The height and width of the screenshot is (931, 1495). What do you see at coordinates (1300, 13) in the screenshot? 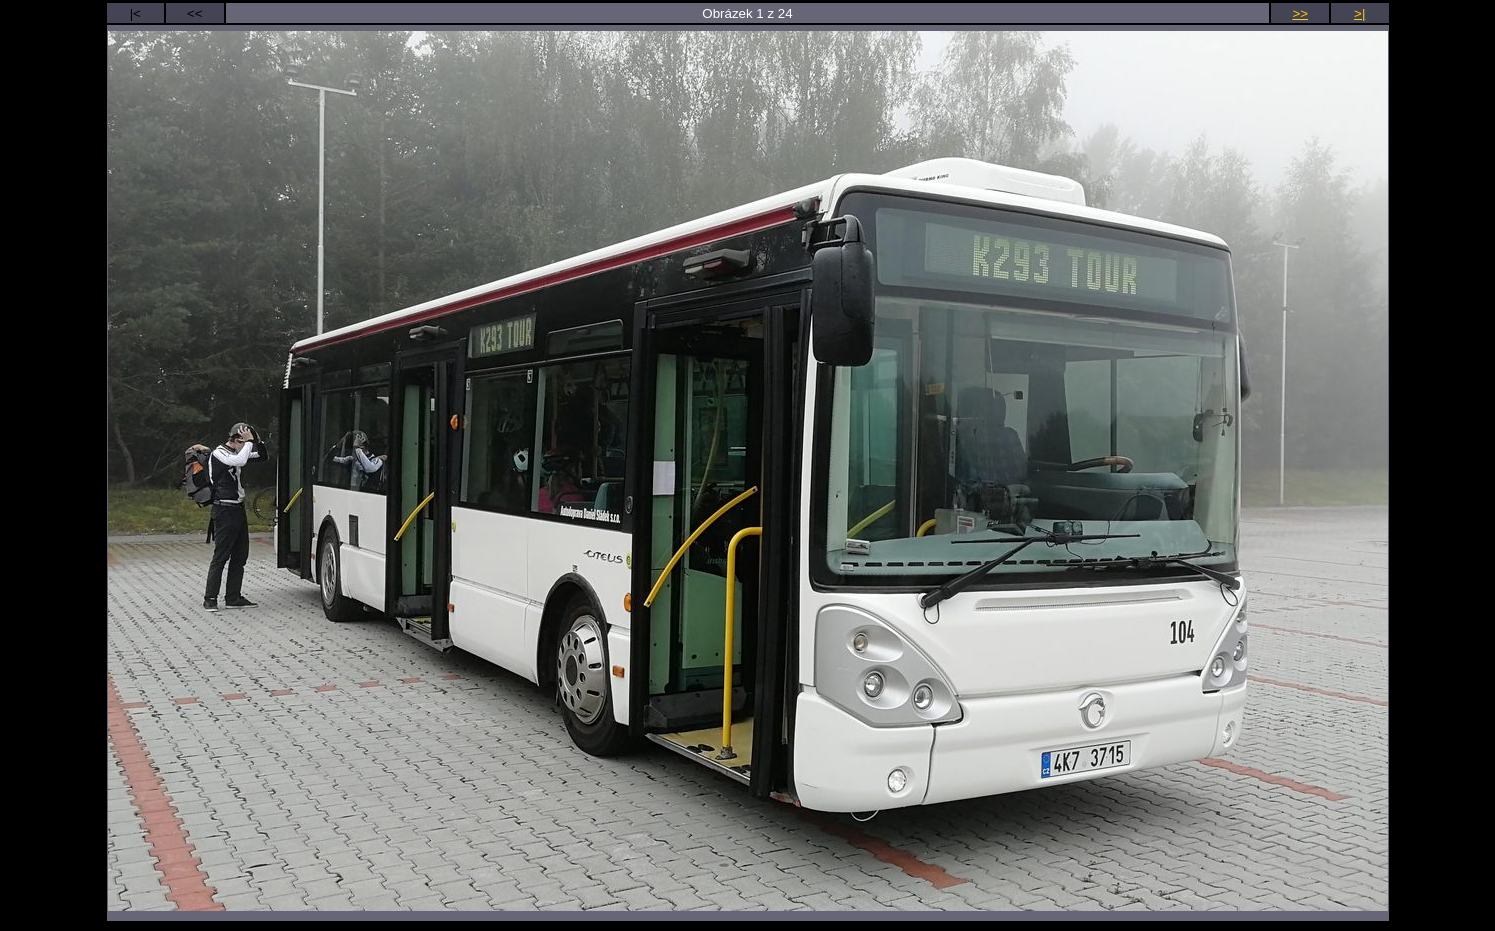
I see `>>` at bounding box center [1300, 13].